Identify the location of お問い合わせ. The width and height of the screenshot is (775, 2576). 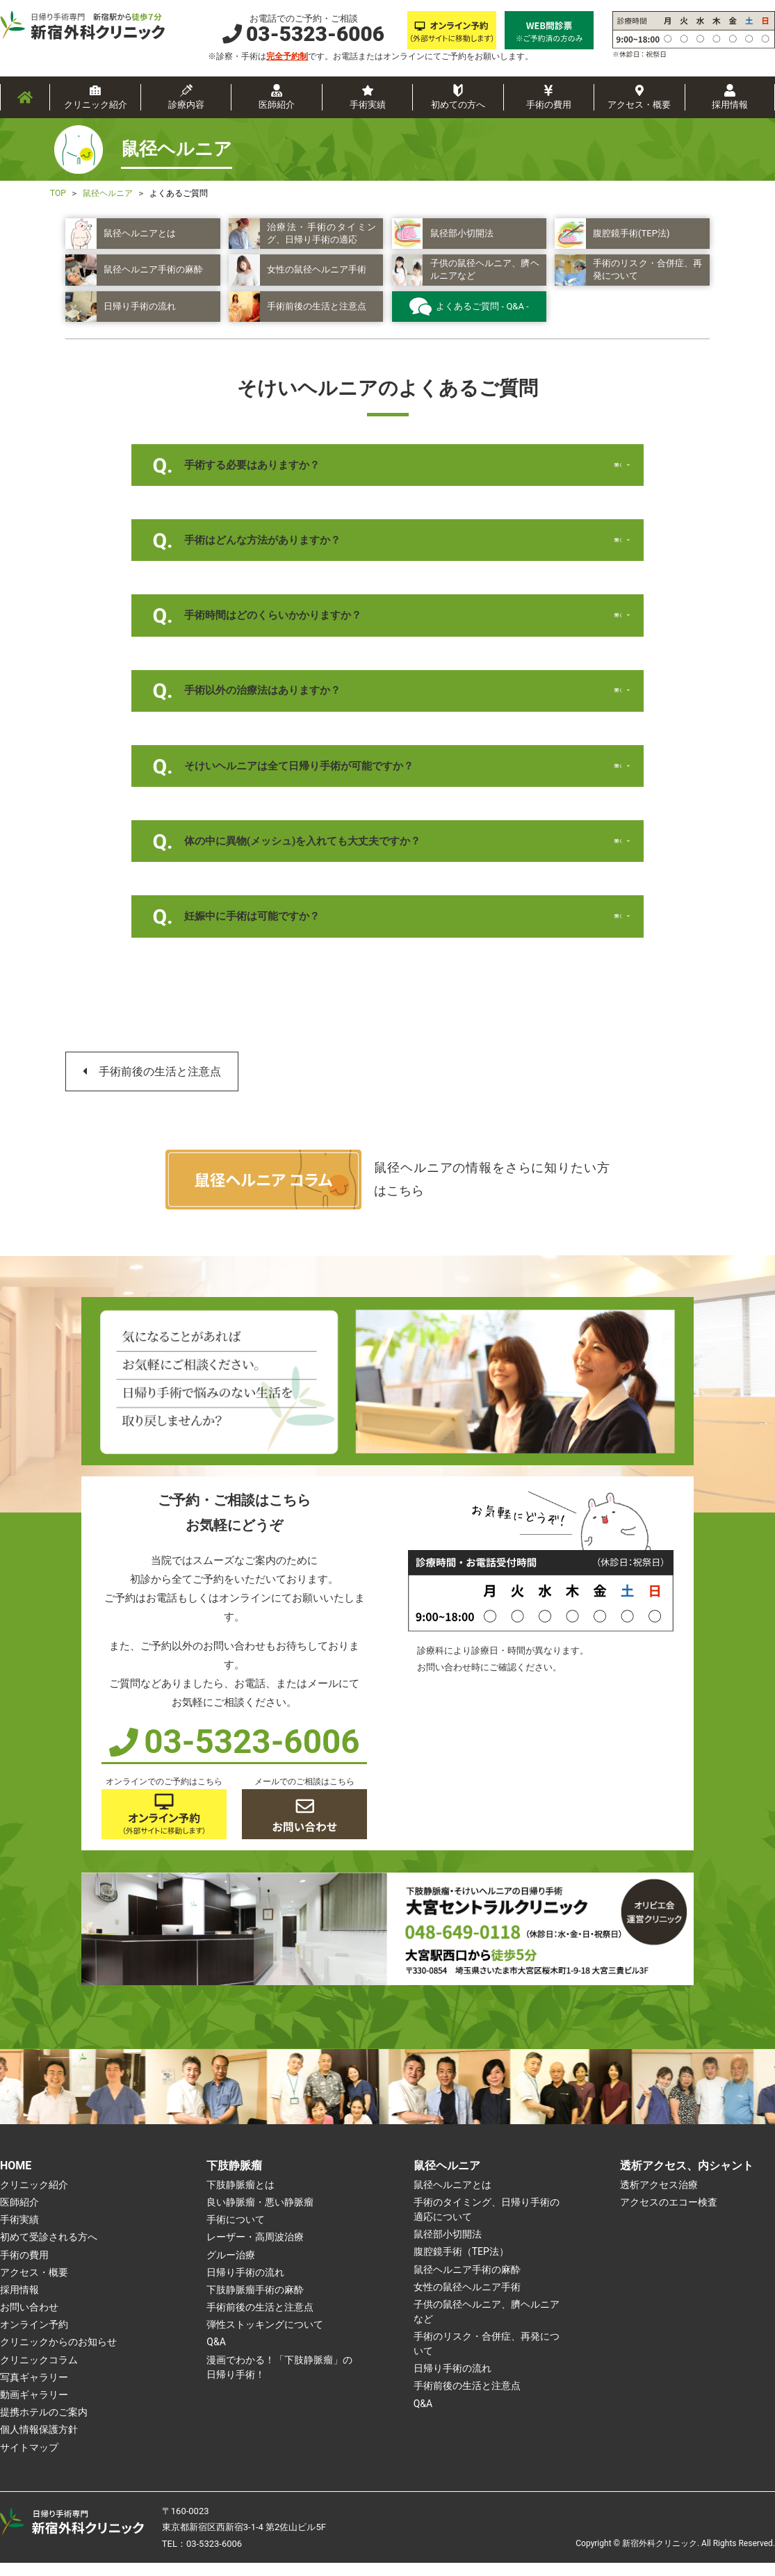
(29, 2320).